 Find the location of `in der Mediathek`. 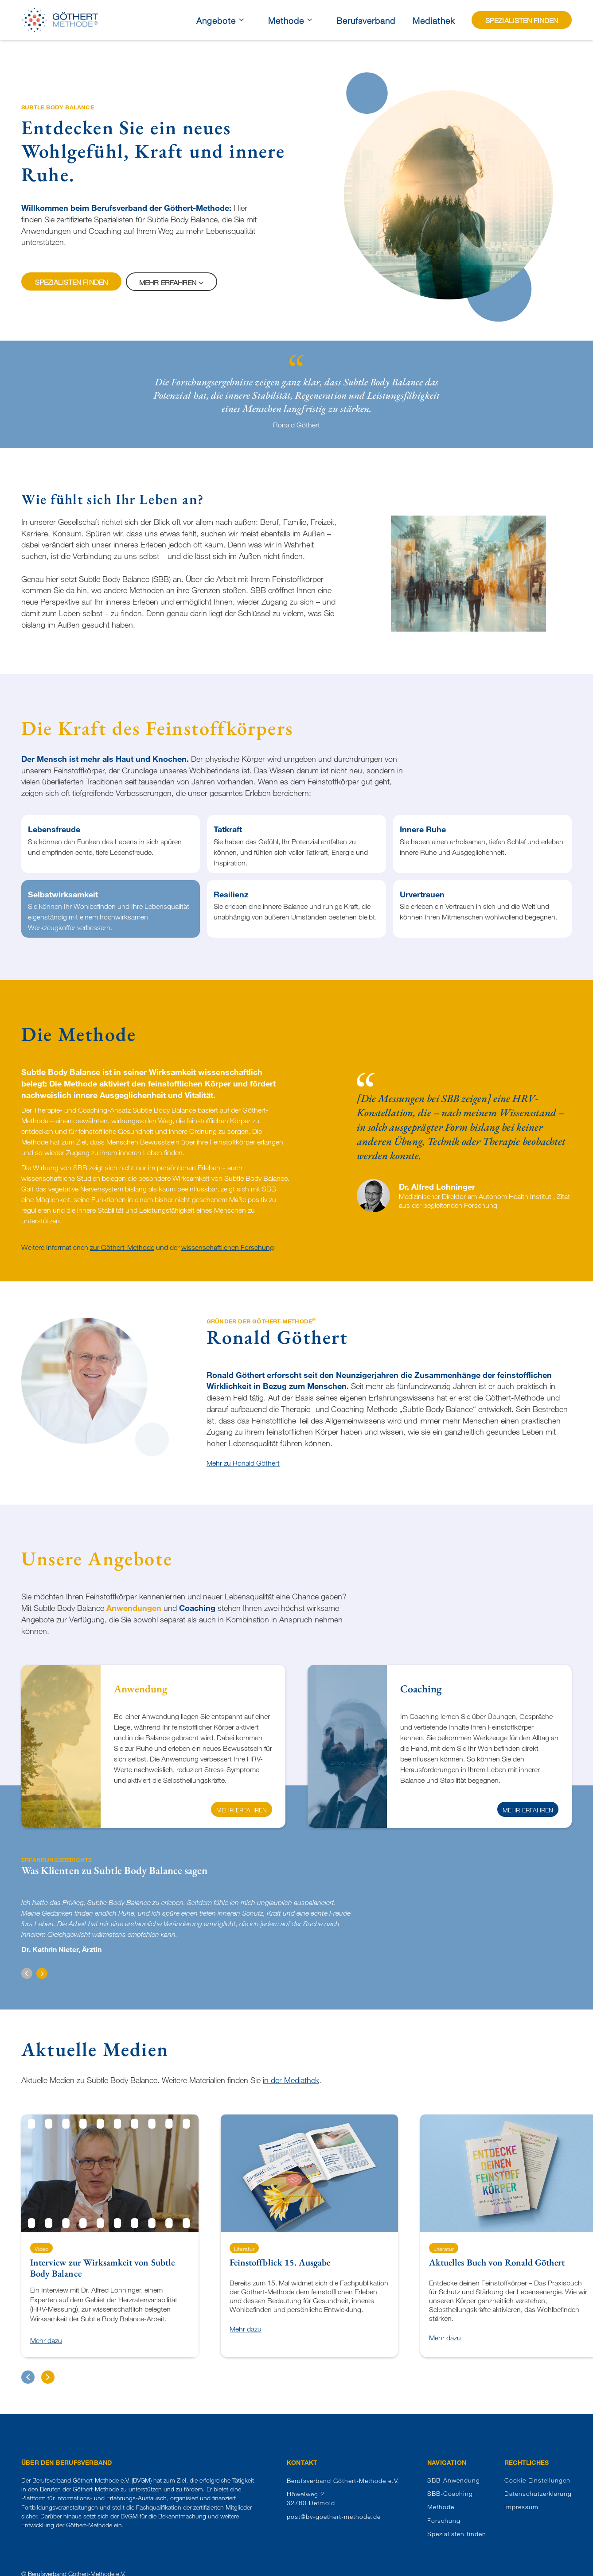

in der Mediathek is located at coordinates (291, 2080).